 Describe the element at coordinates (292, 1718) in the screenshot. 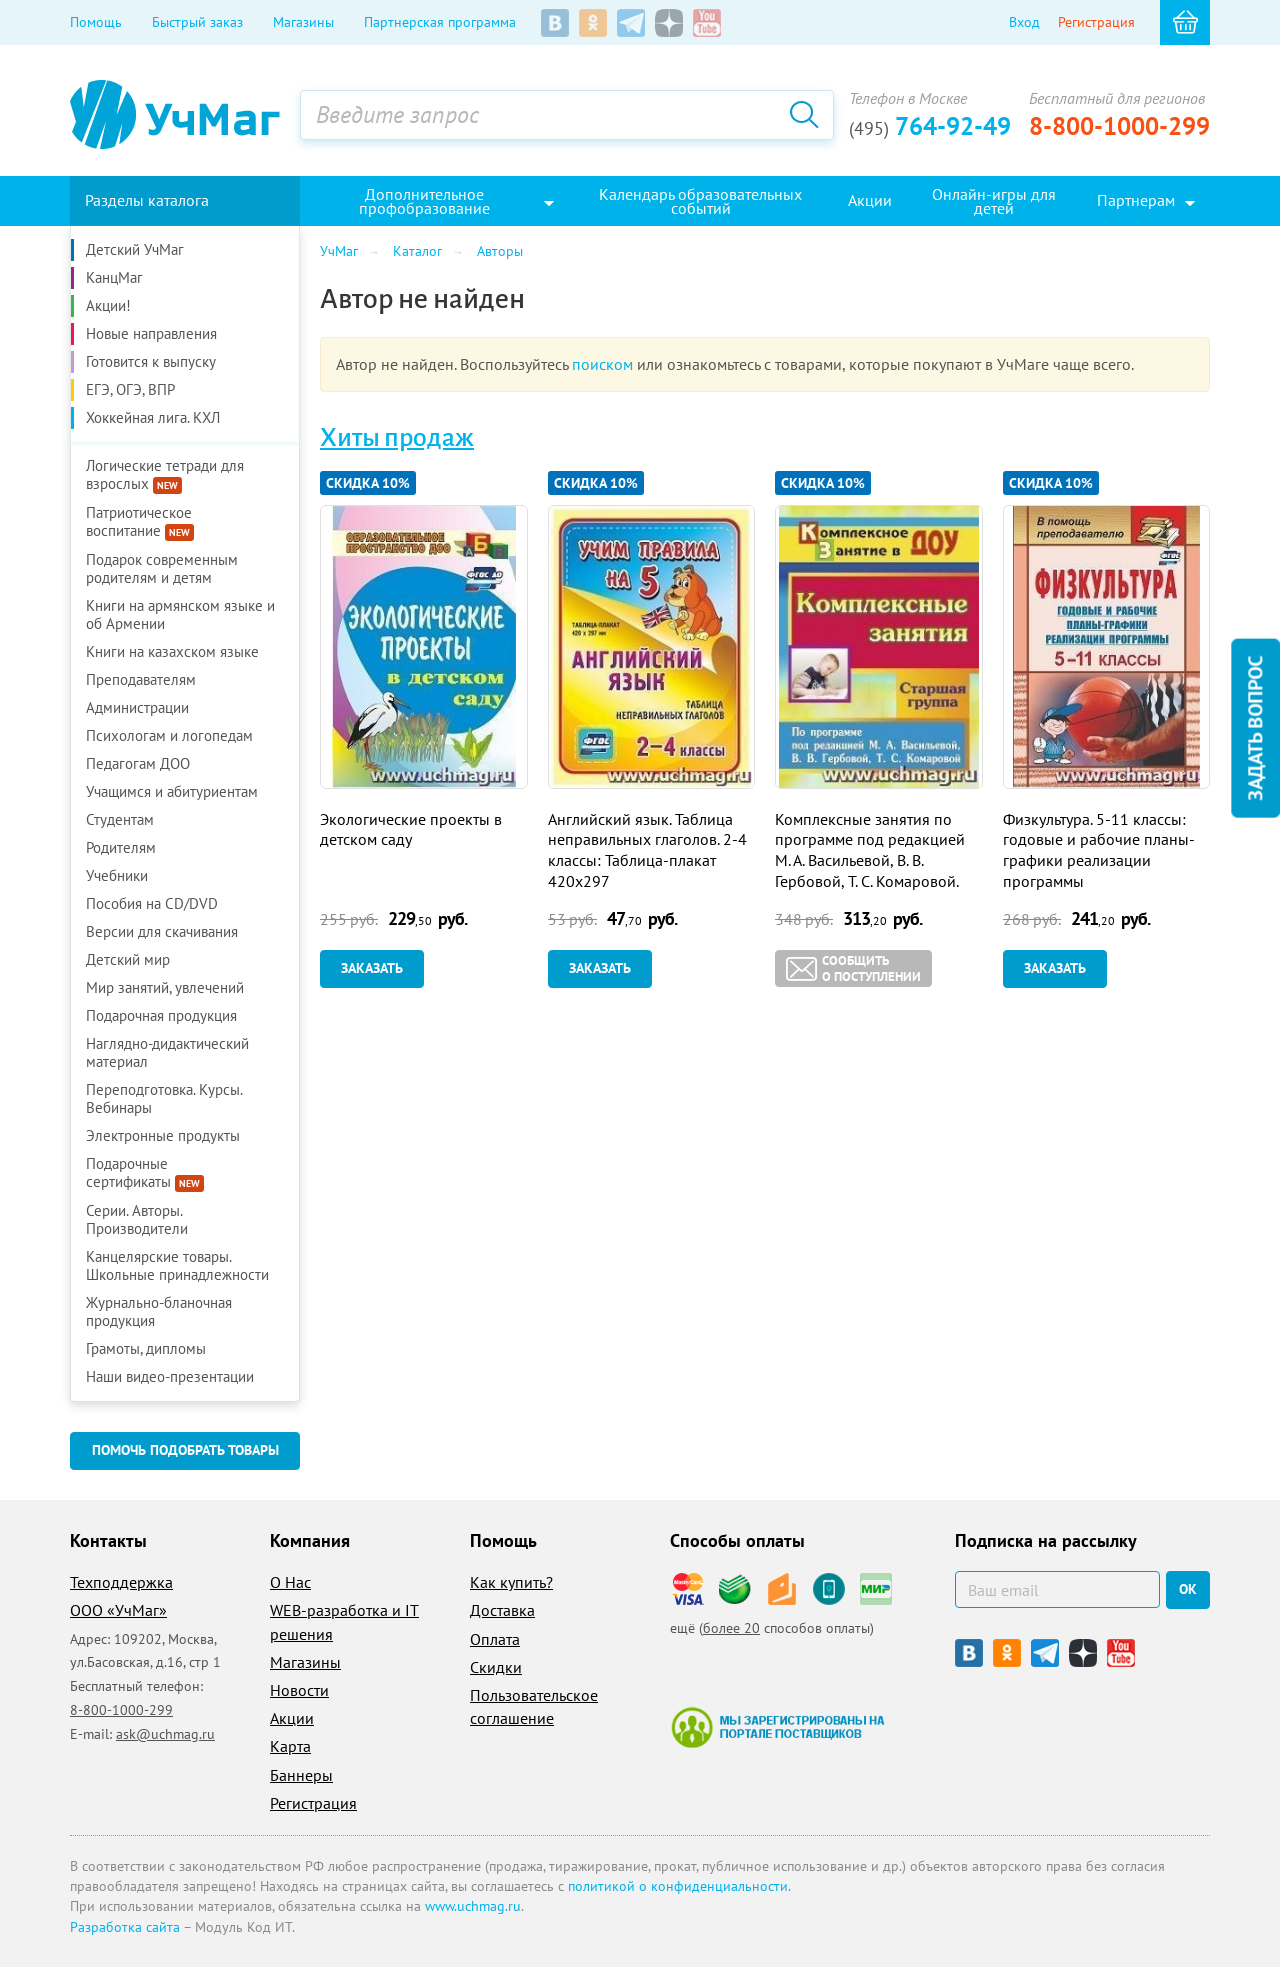

I see `Акции` at that location.